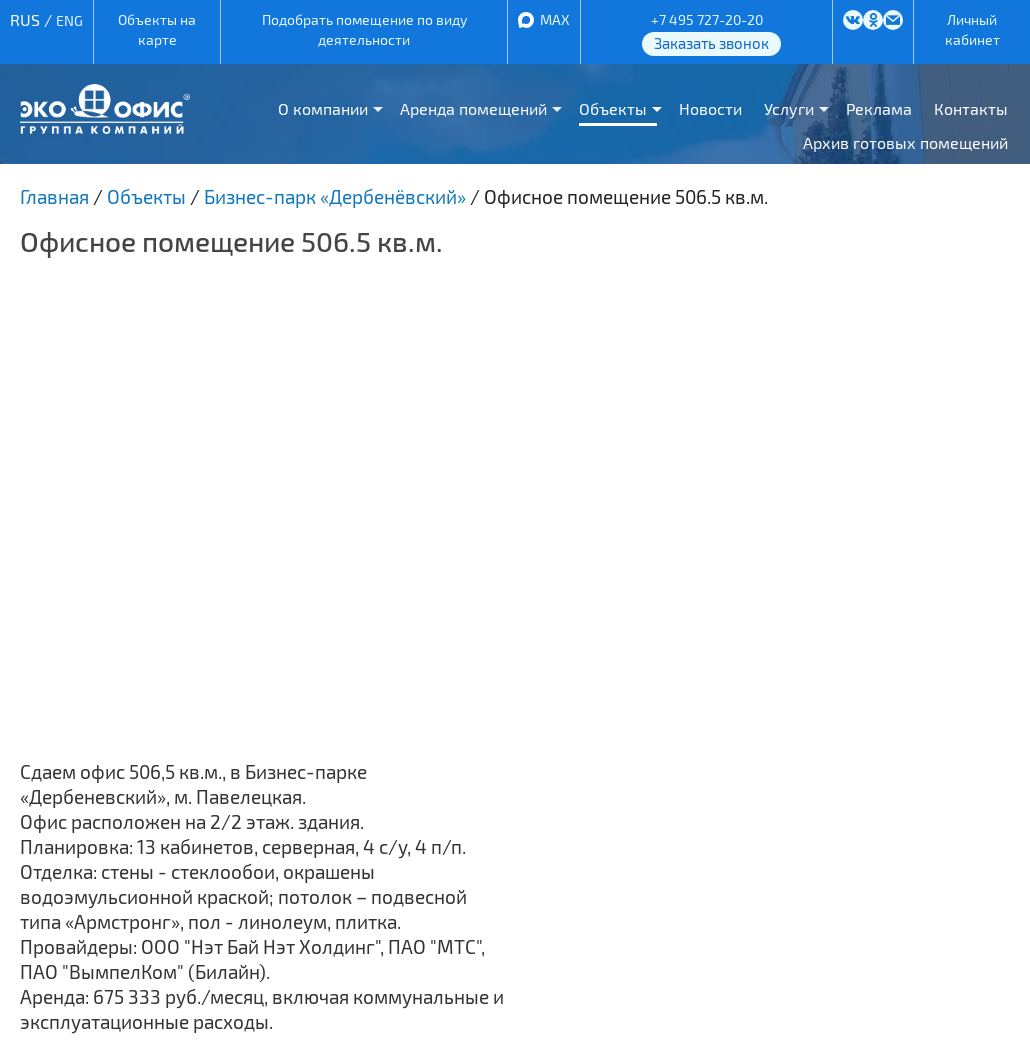 The height and width of the screenshot is (1060, 1030). What do you see at coordinates (555, 19) in the screenshot?
I see `MAX` at bounding box center [555, 19].